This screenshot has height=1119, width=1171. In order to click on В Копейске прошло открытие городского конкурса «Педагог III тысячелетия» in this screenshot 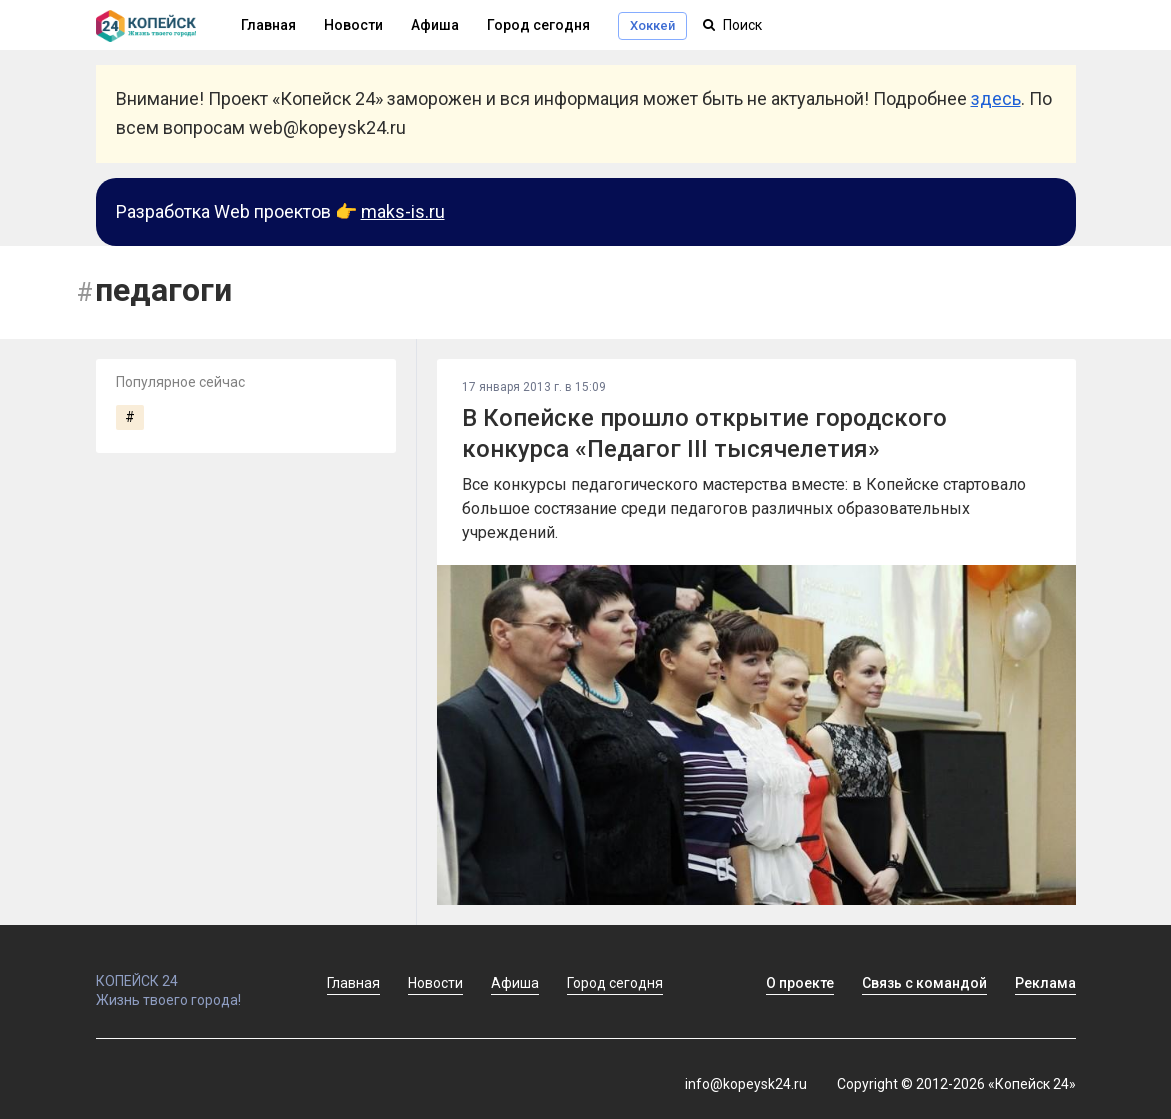, I will do `click(704, 433)`.